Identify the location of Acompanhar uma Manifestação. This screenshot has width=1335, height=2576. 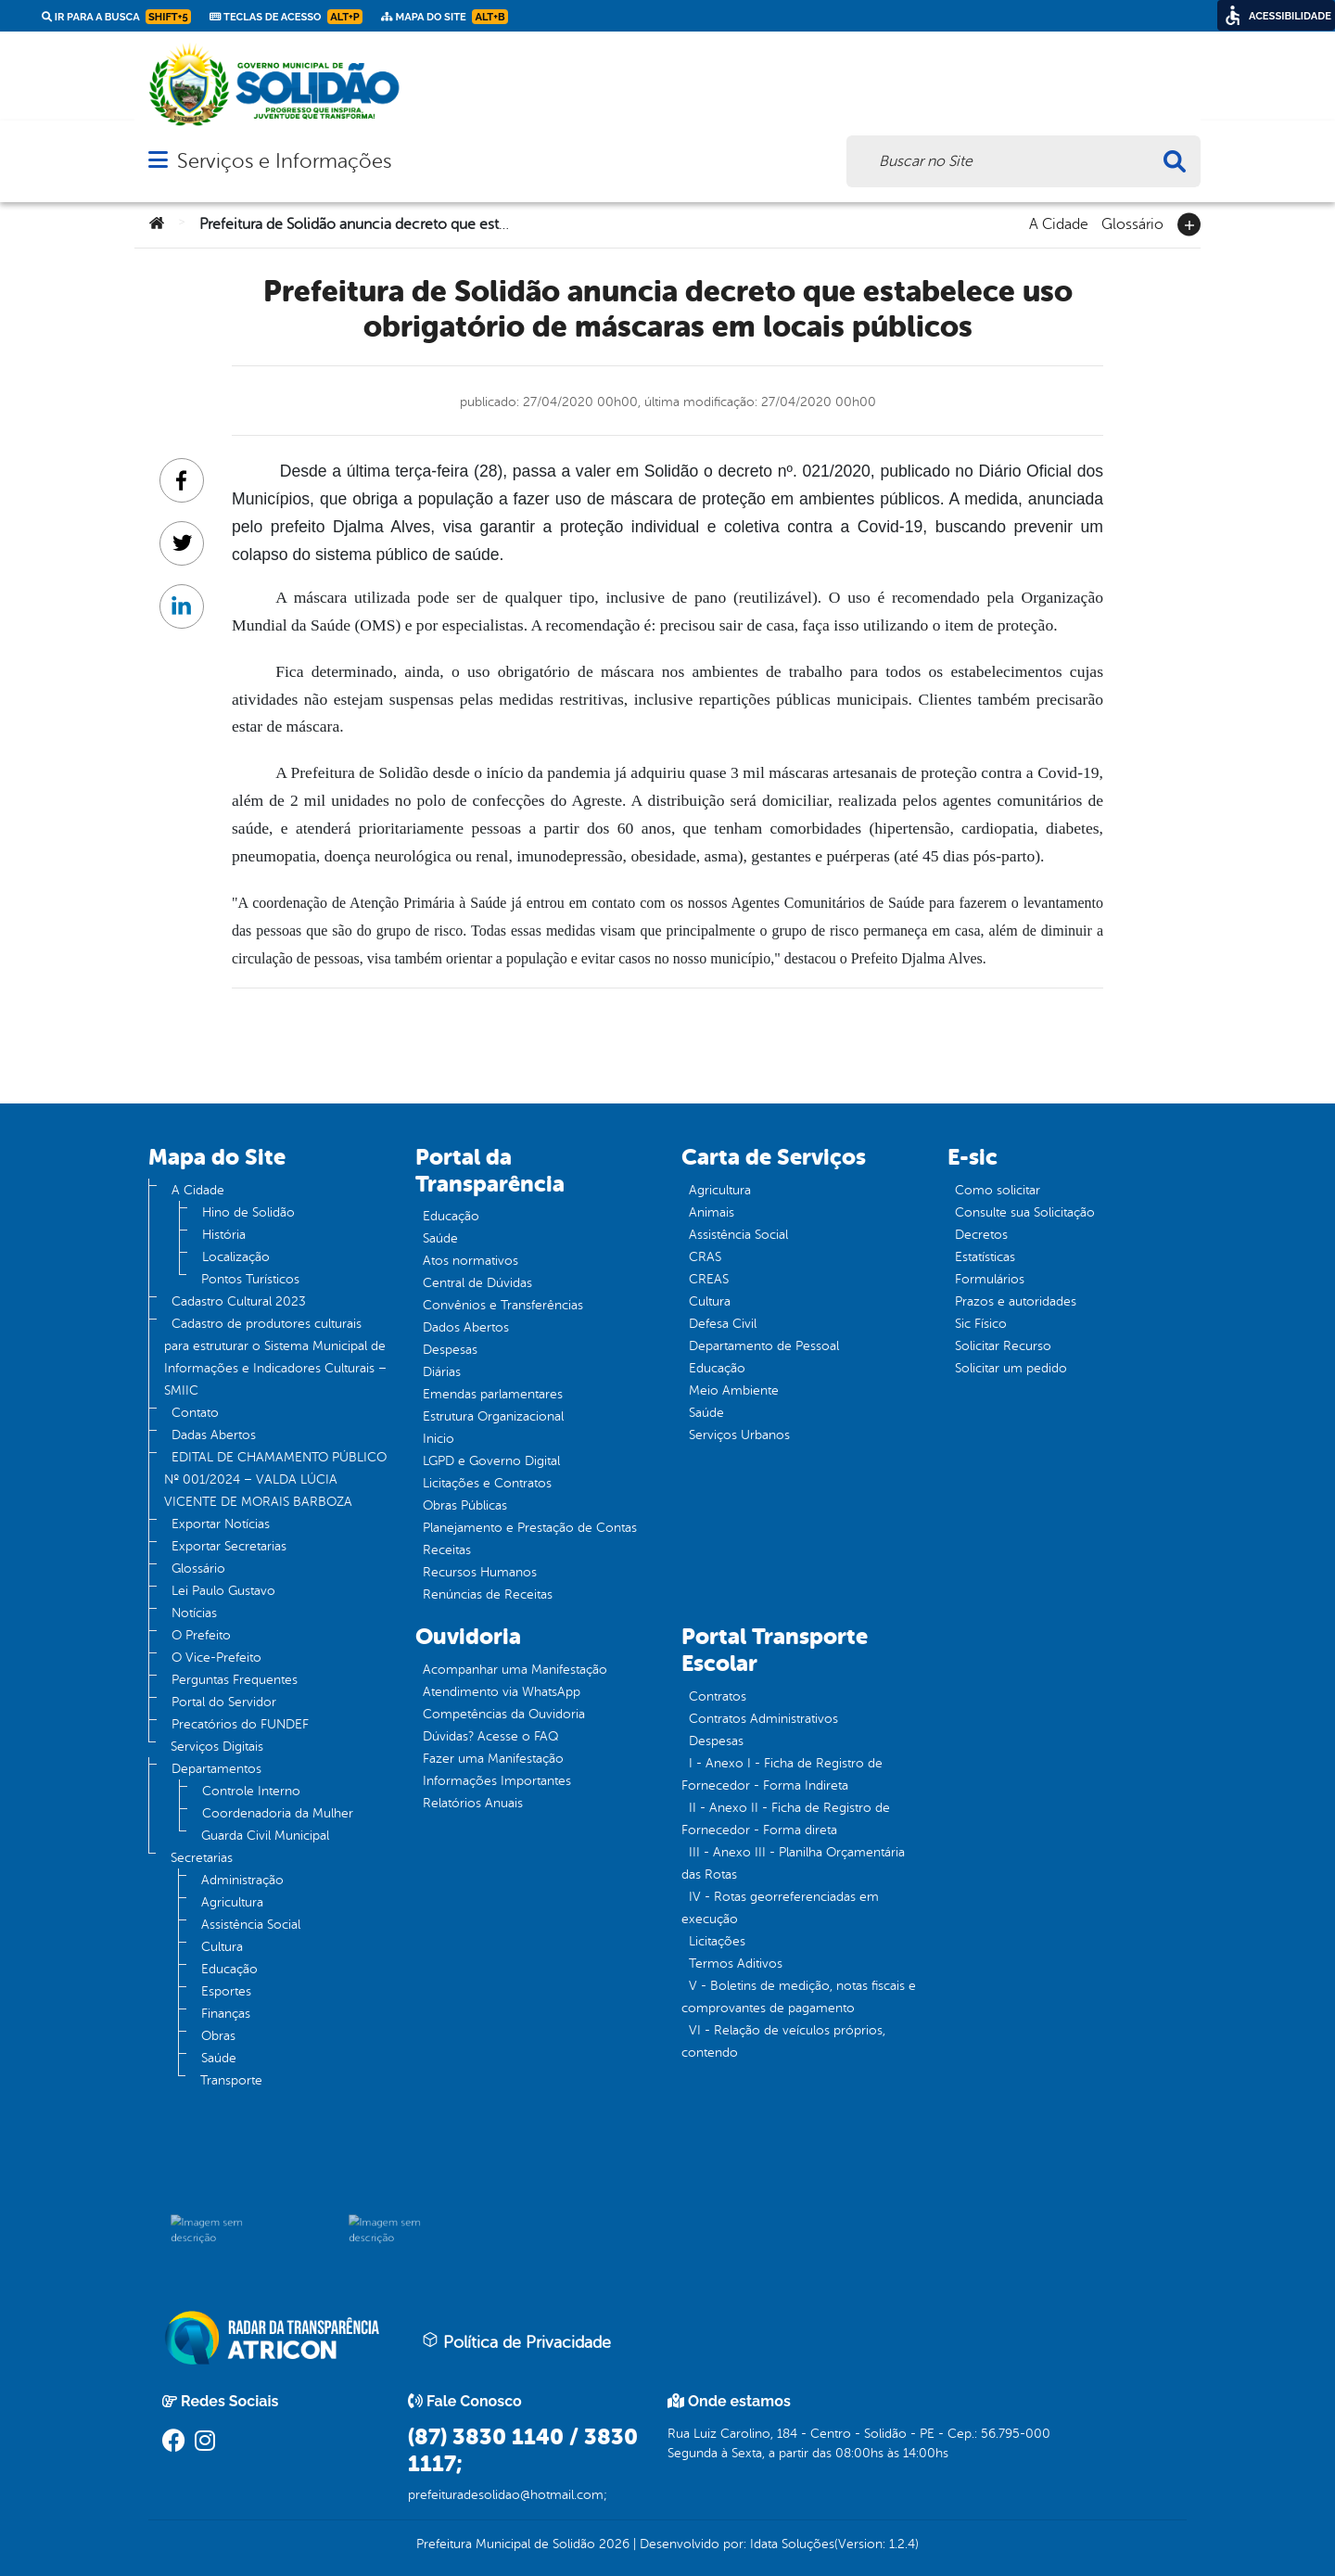
(515, 1670).